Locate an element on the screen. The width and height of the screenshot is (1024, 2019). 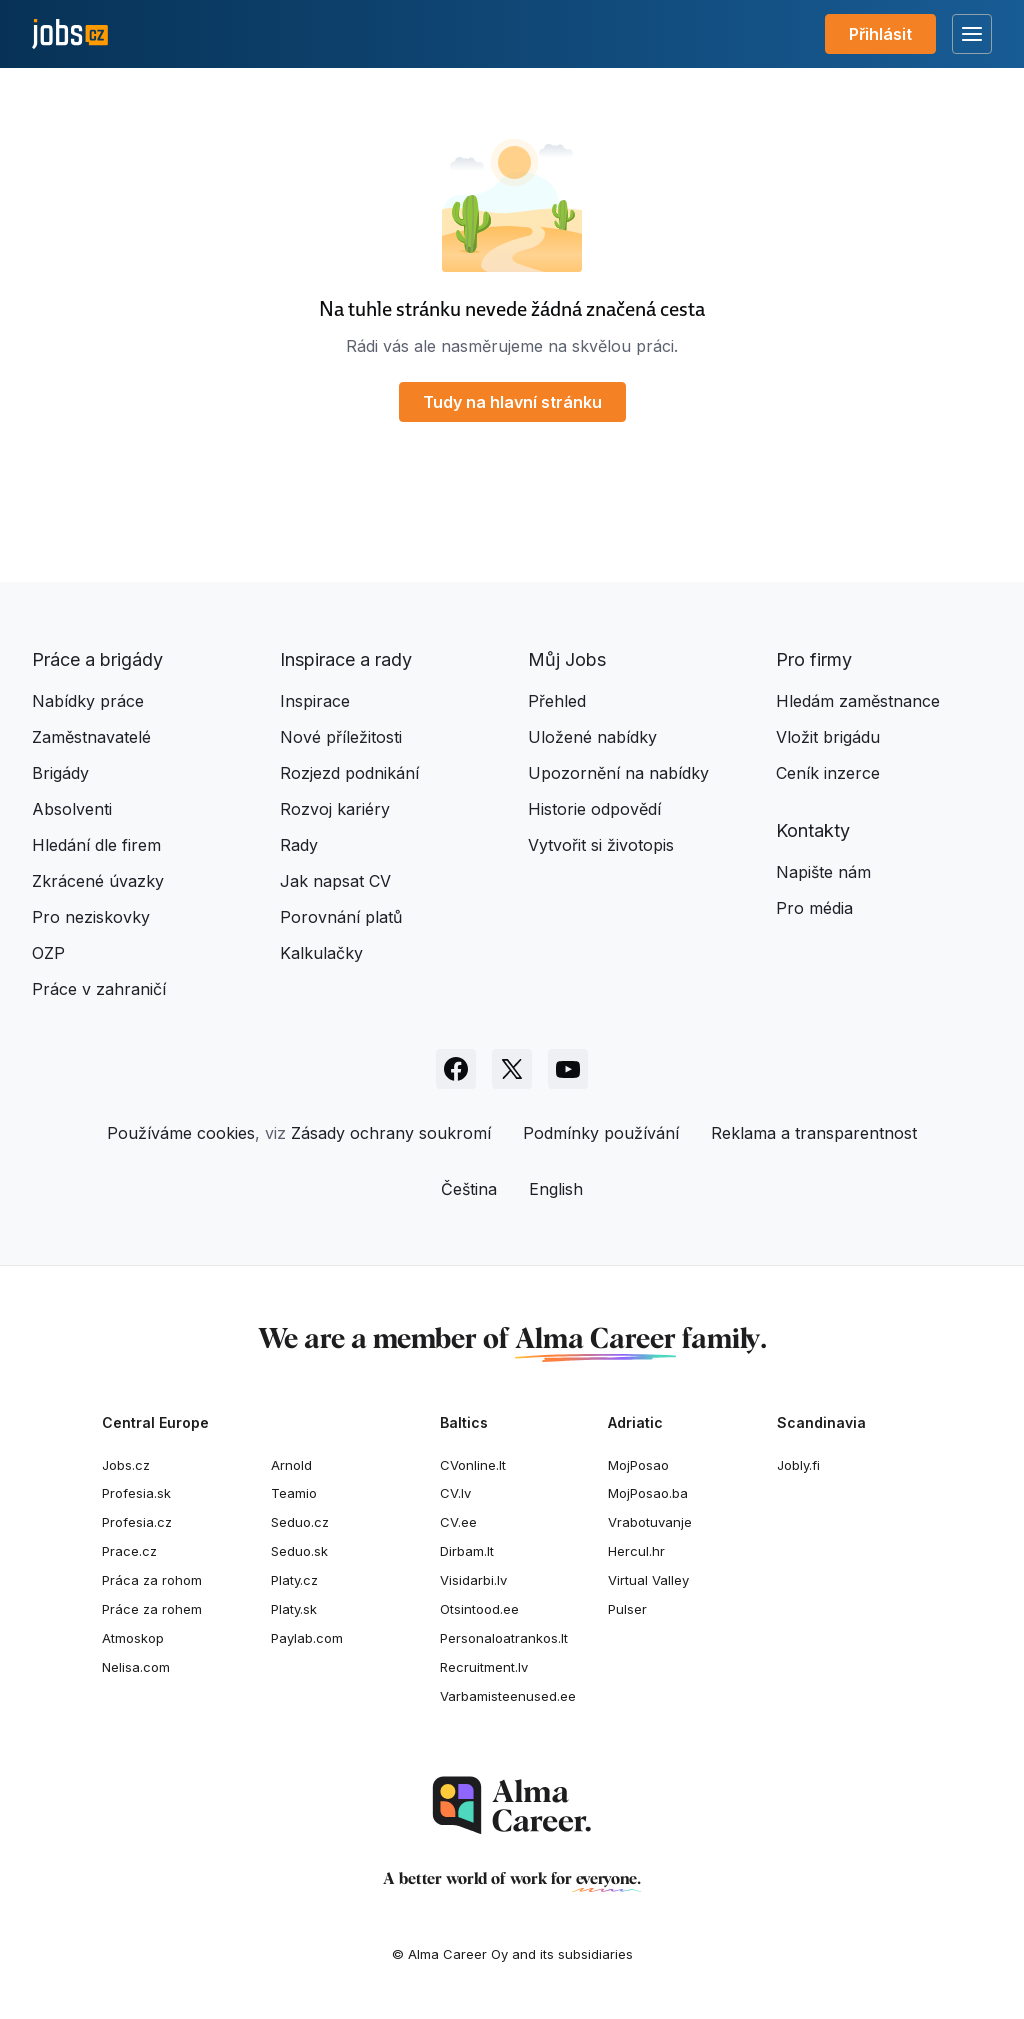
Přehled is located at coordinates (557, 701).